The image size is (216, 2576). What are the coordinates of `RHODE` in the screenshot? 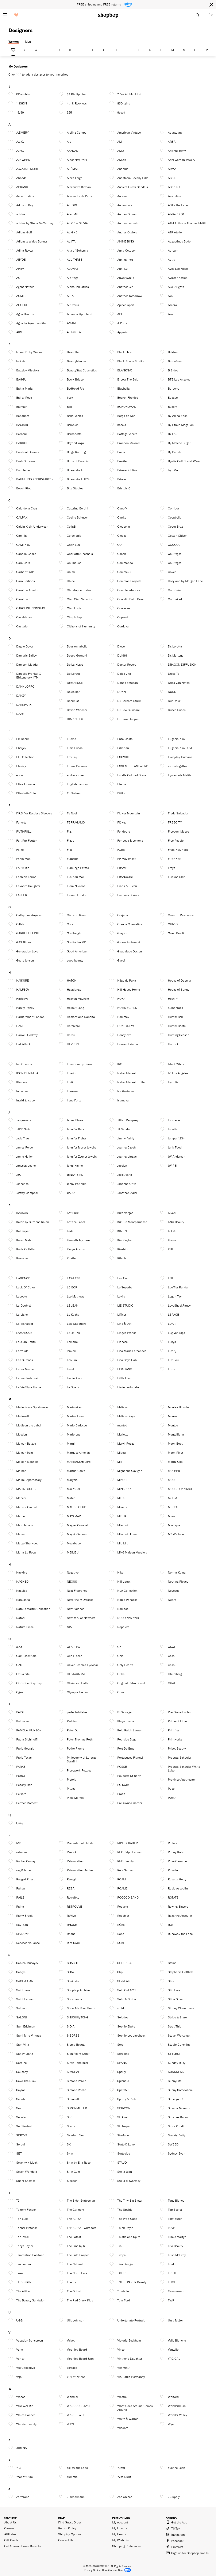 It's located at (72, 1924).